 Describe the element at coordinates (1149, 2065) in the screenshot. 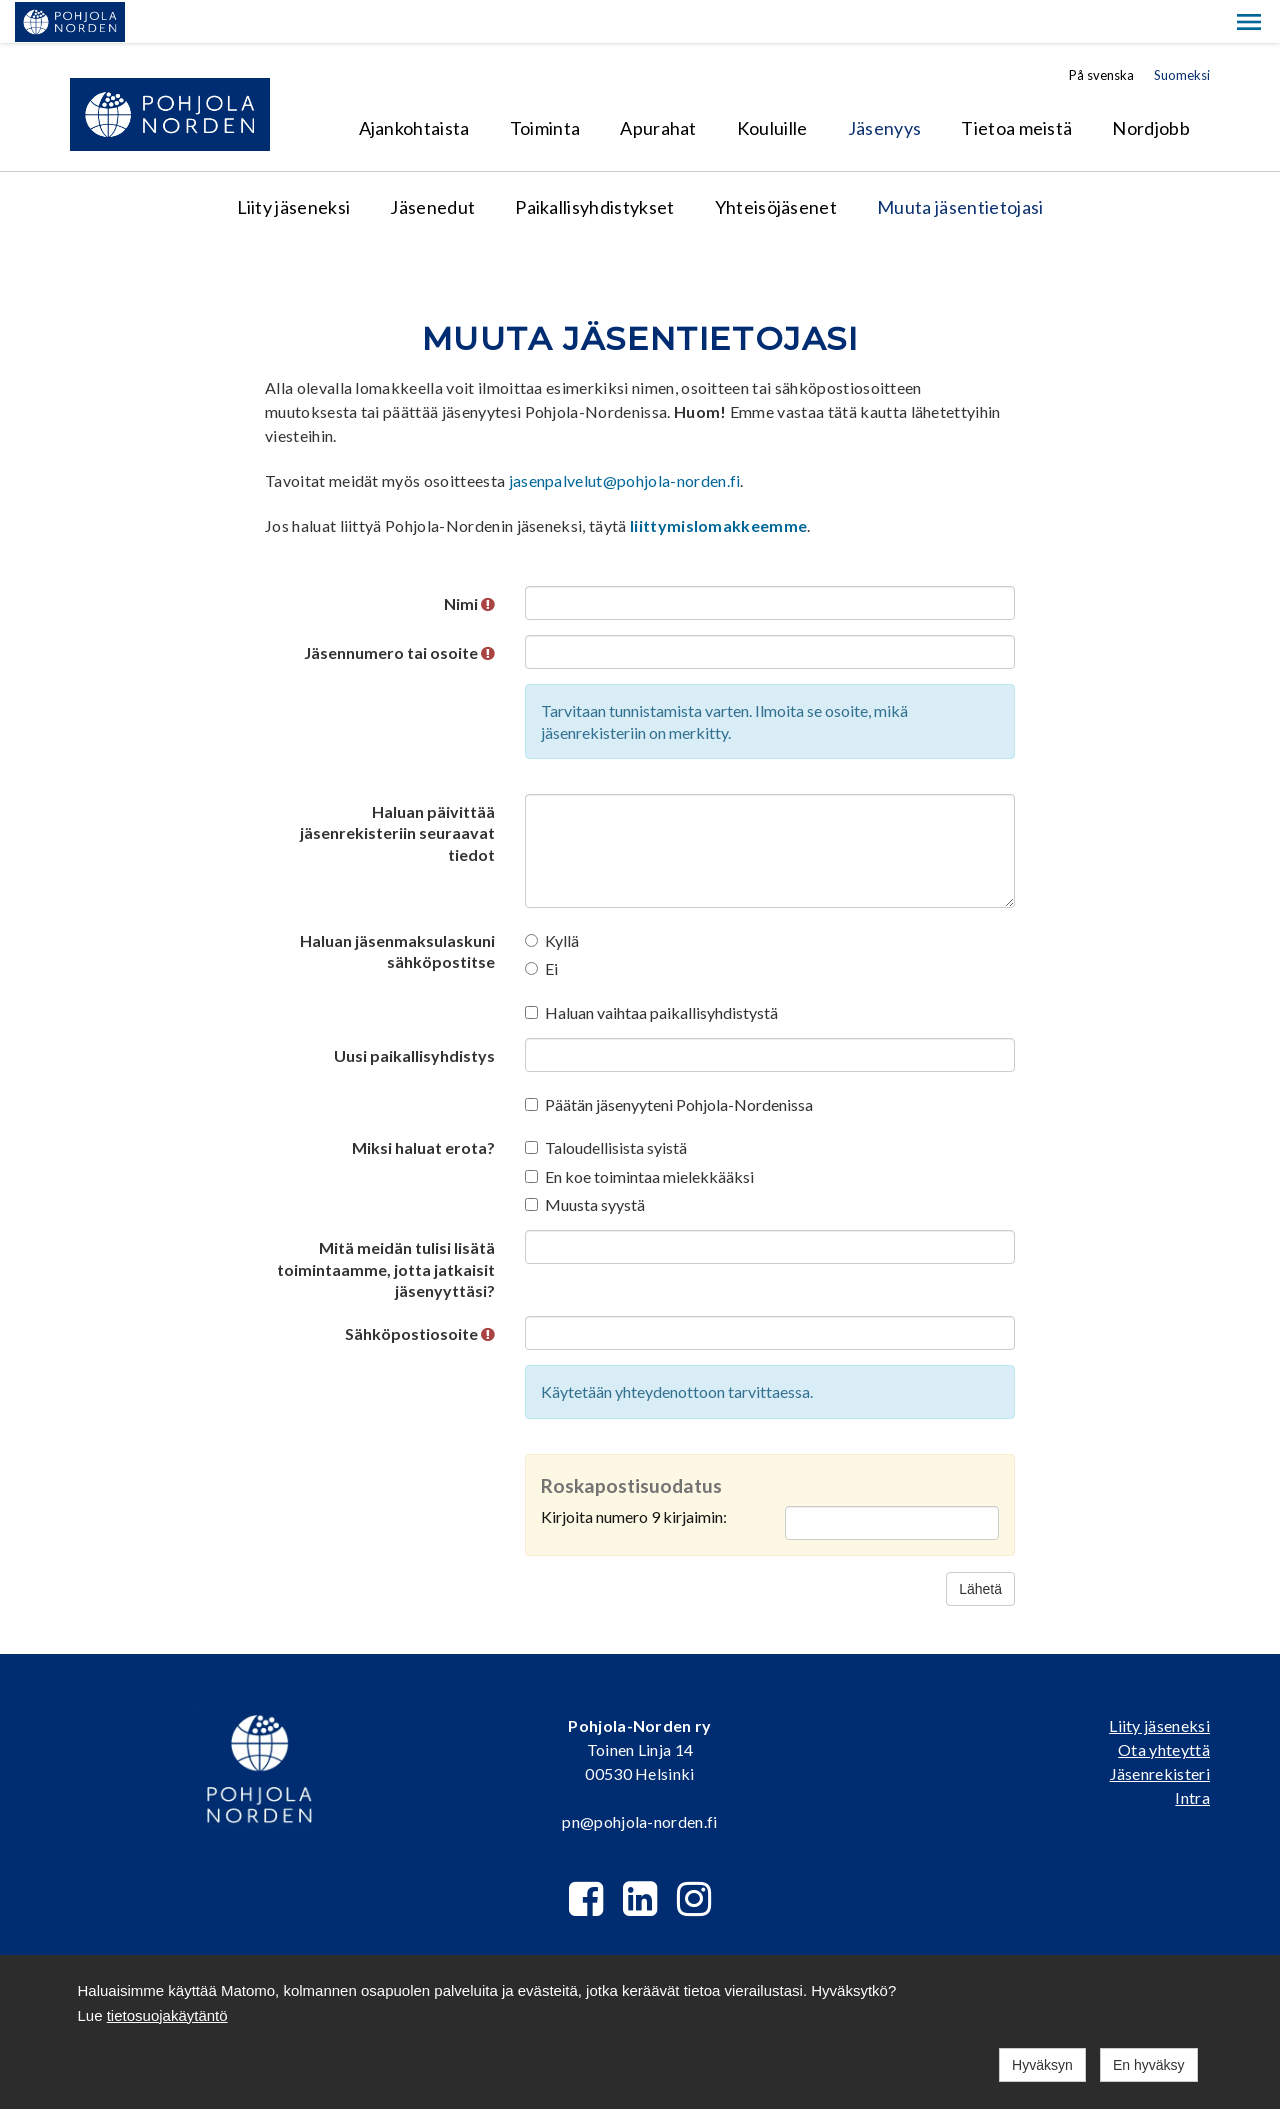

I see `En hyväksy` at that location.